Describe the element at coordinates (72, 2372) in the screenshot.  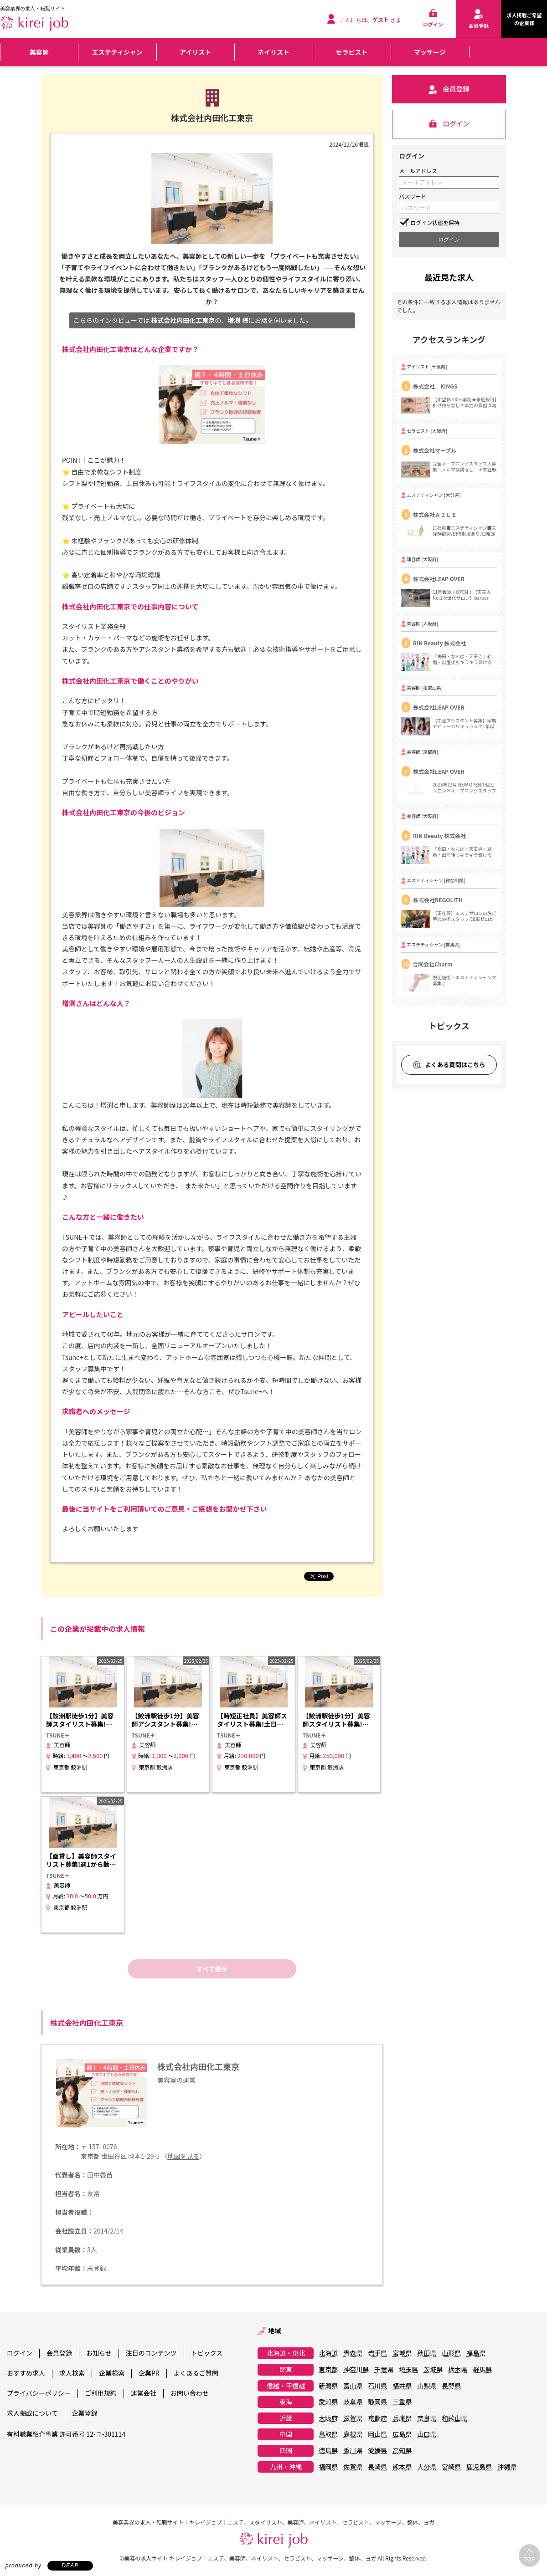
I see `求人検索` at that location.